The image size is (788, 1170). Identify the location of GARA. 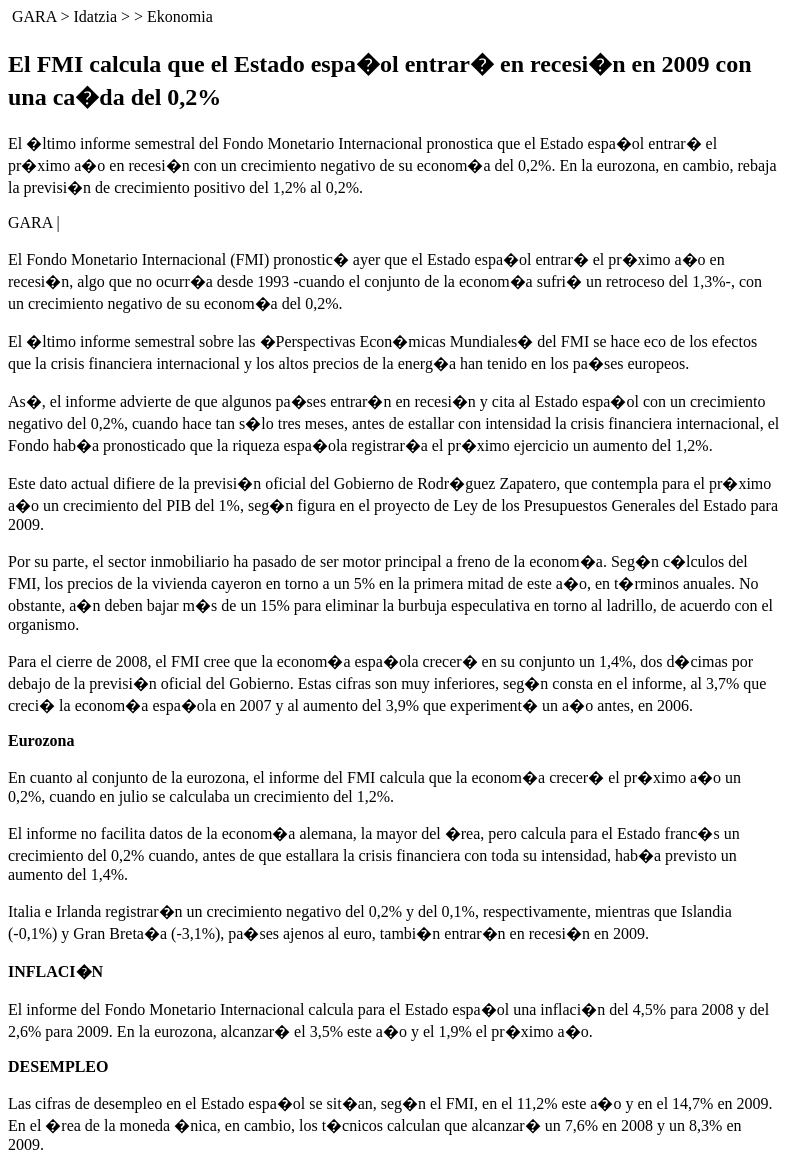
(34, 16).